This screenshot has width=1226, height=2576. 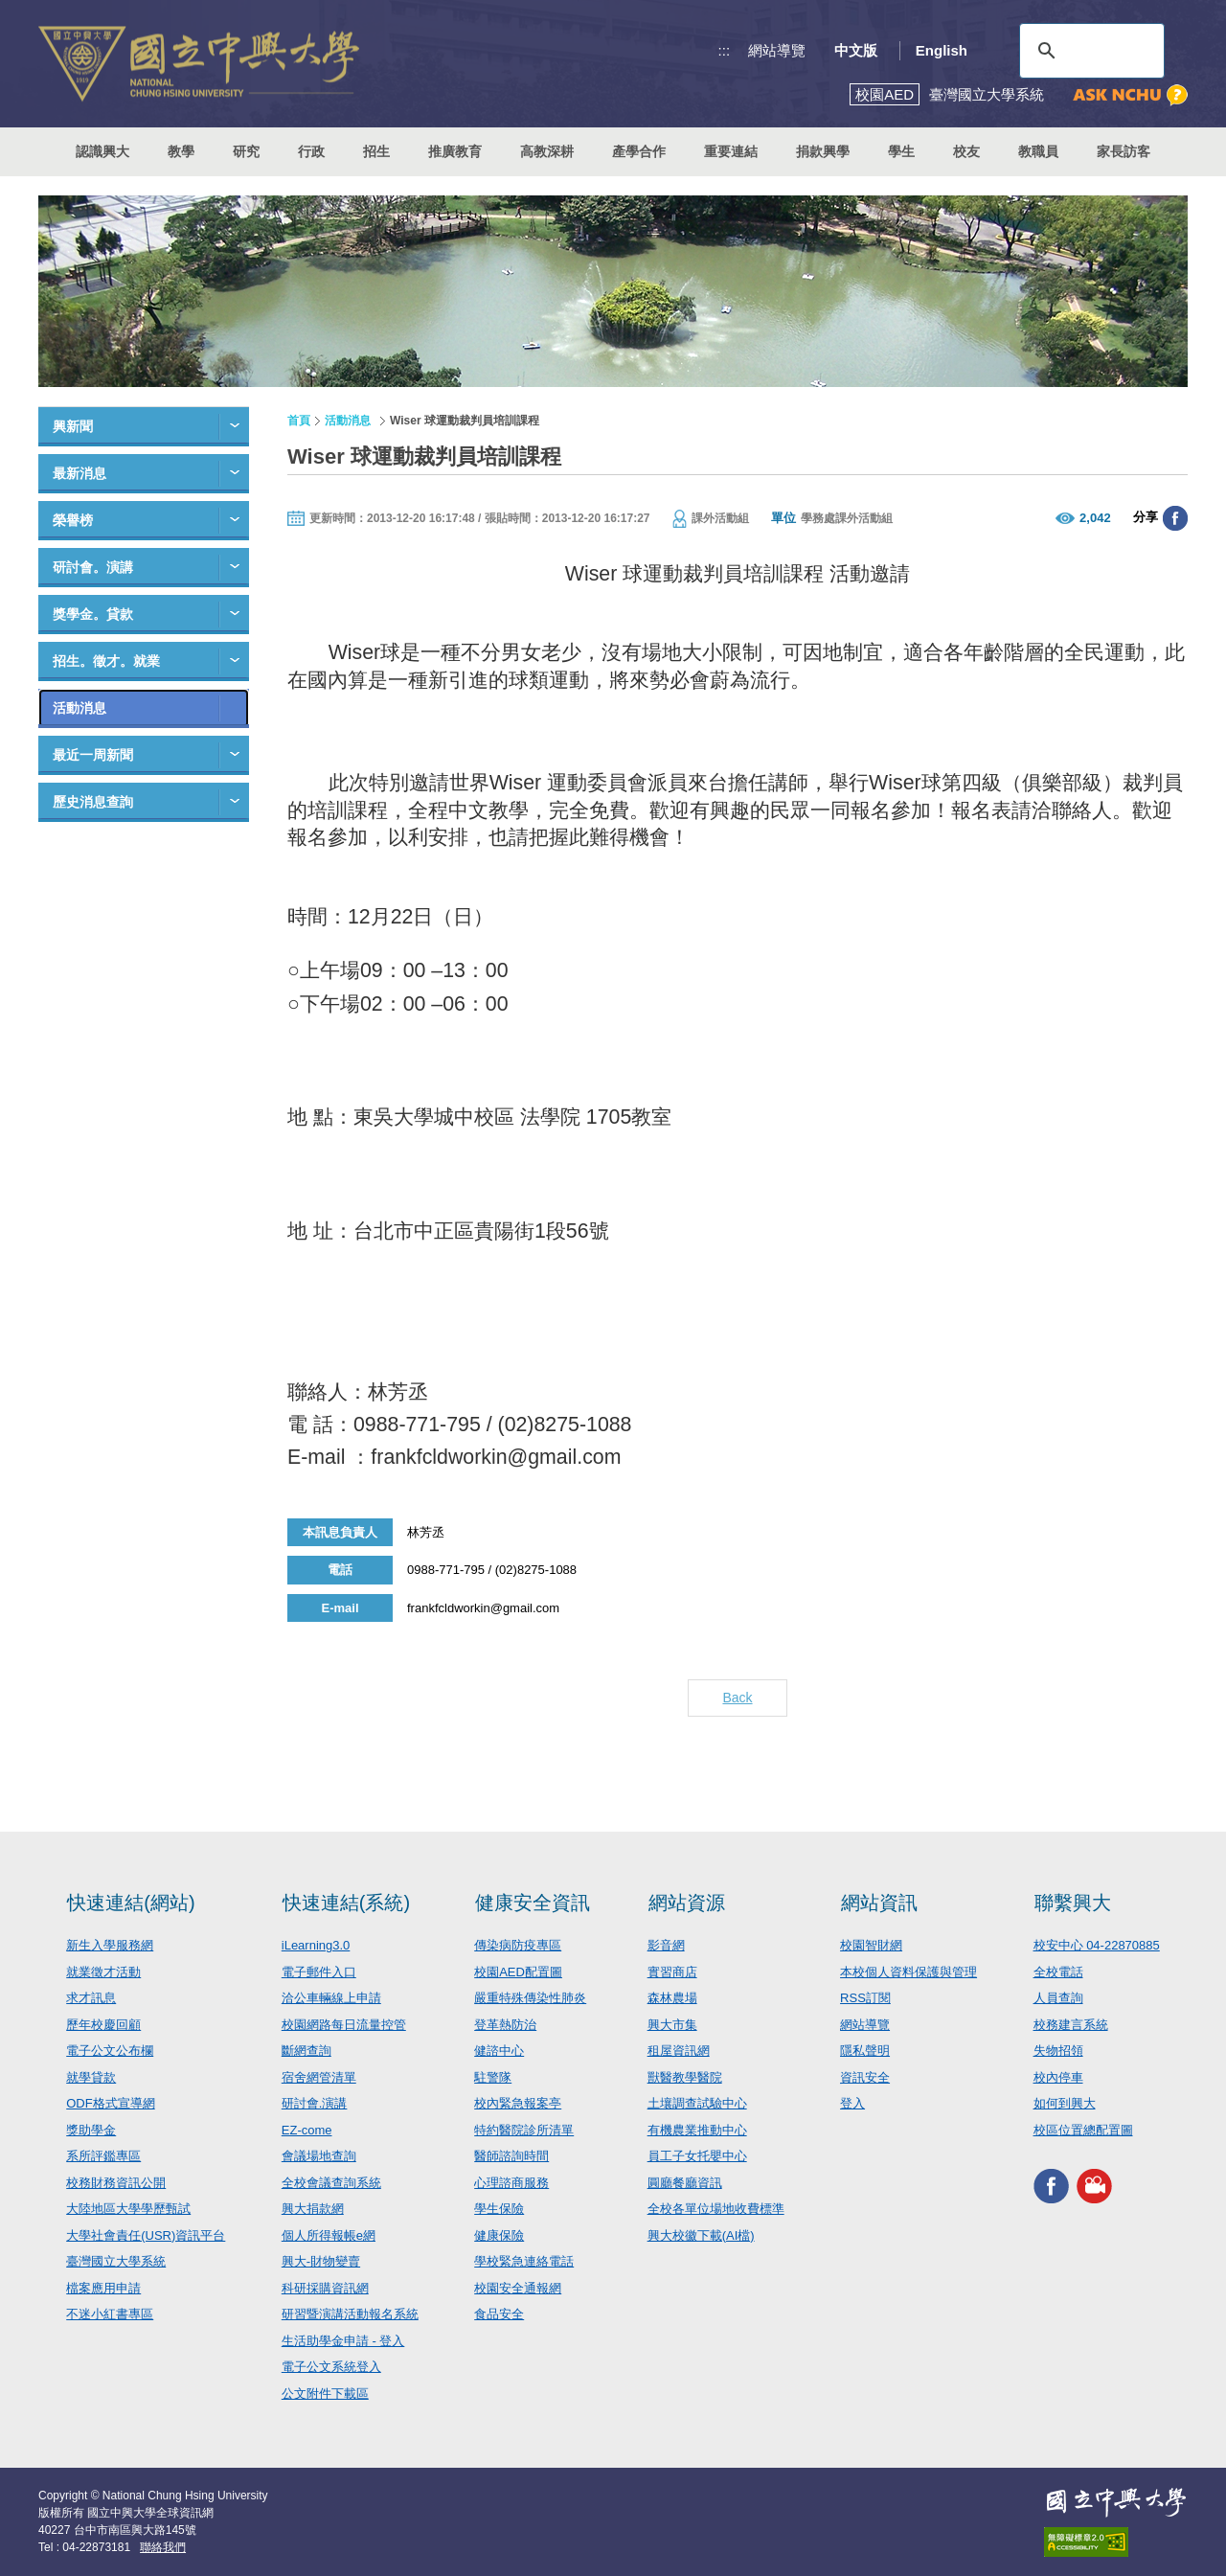 I want to click on 聯絡我們, so click(x=163, y=2547).